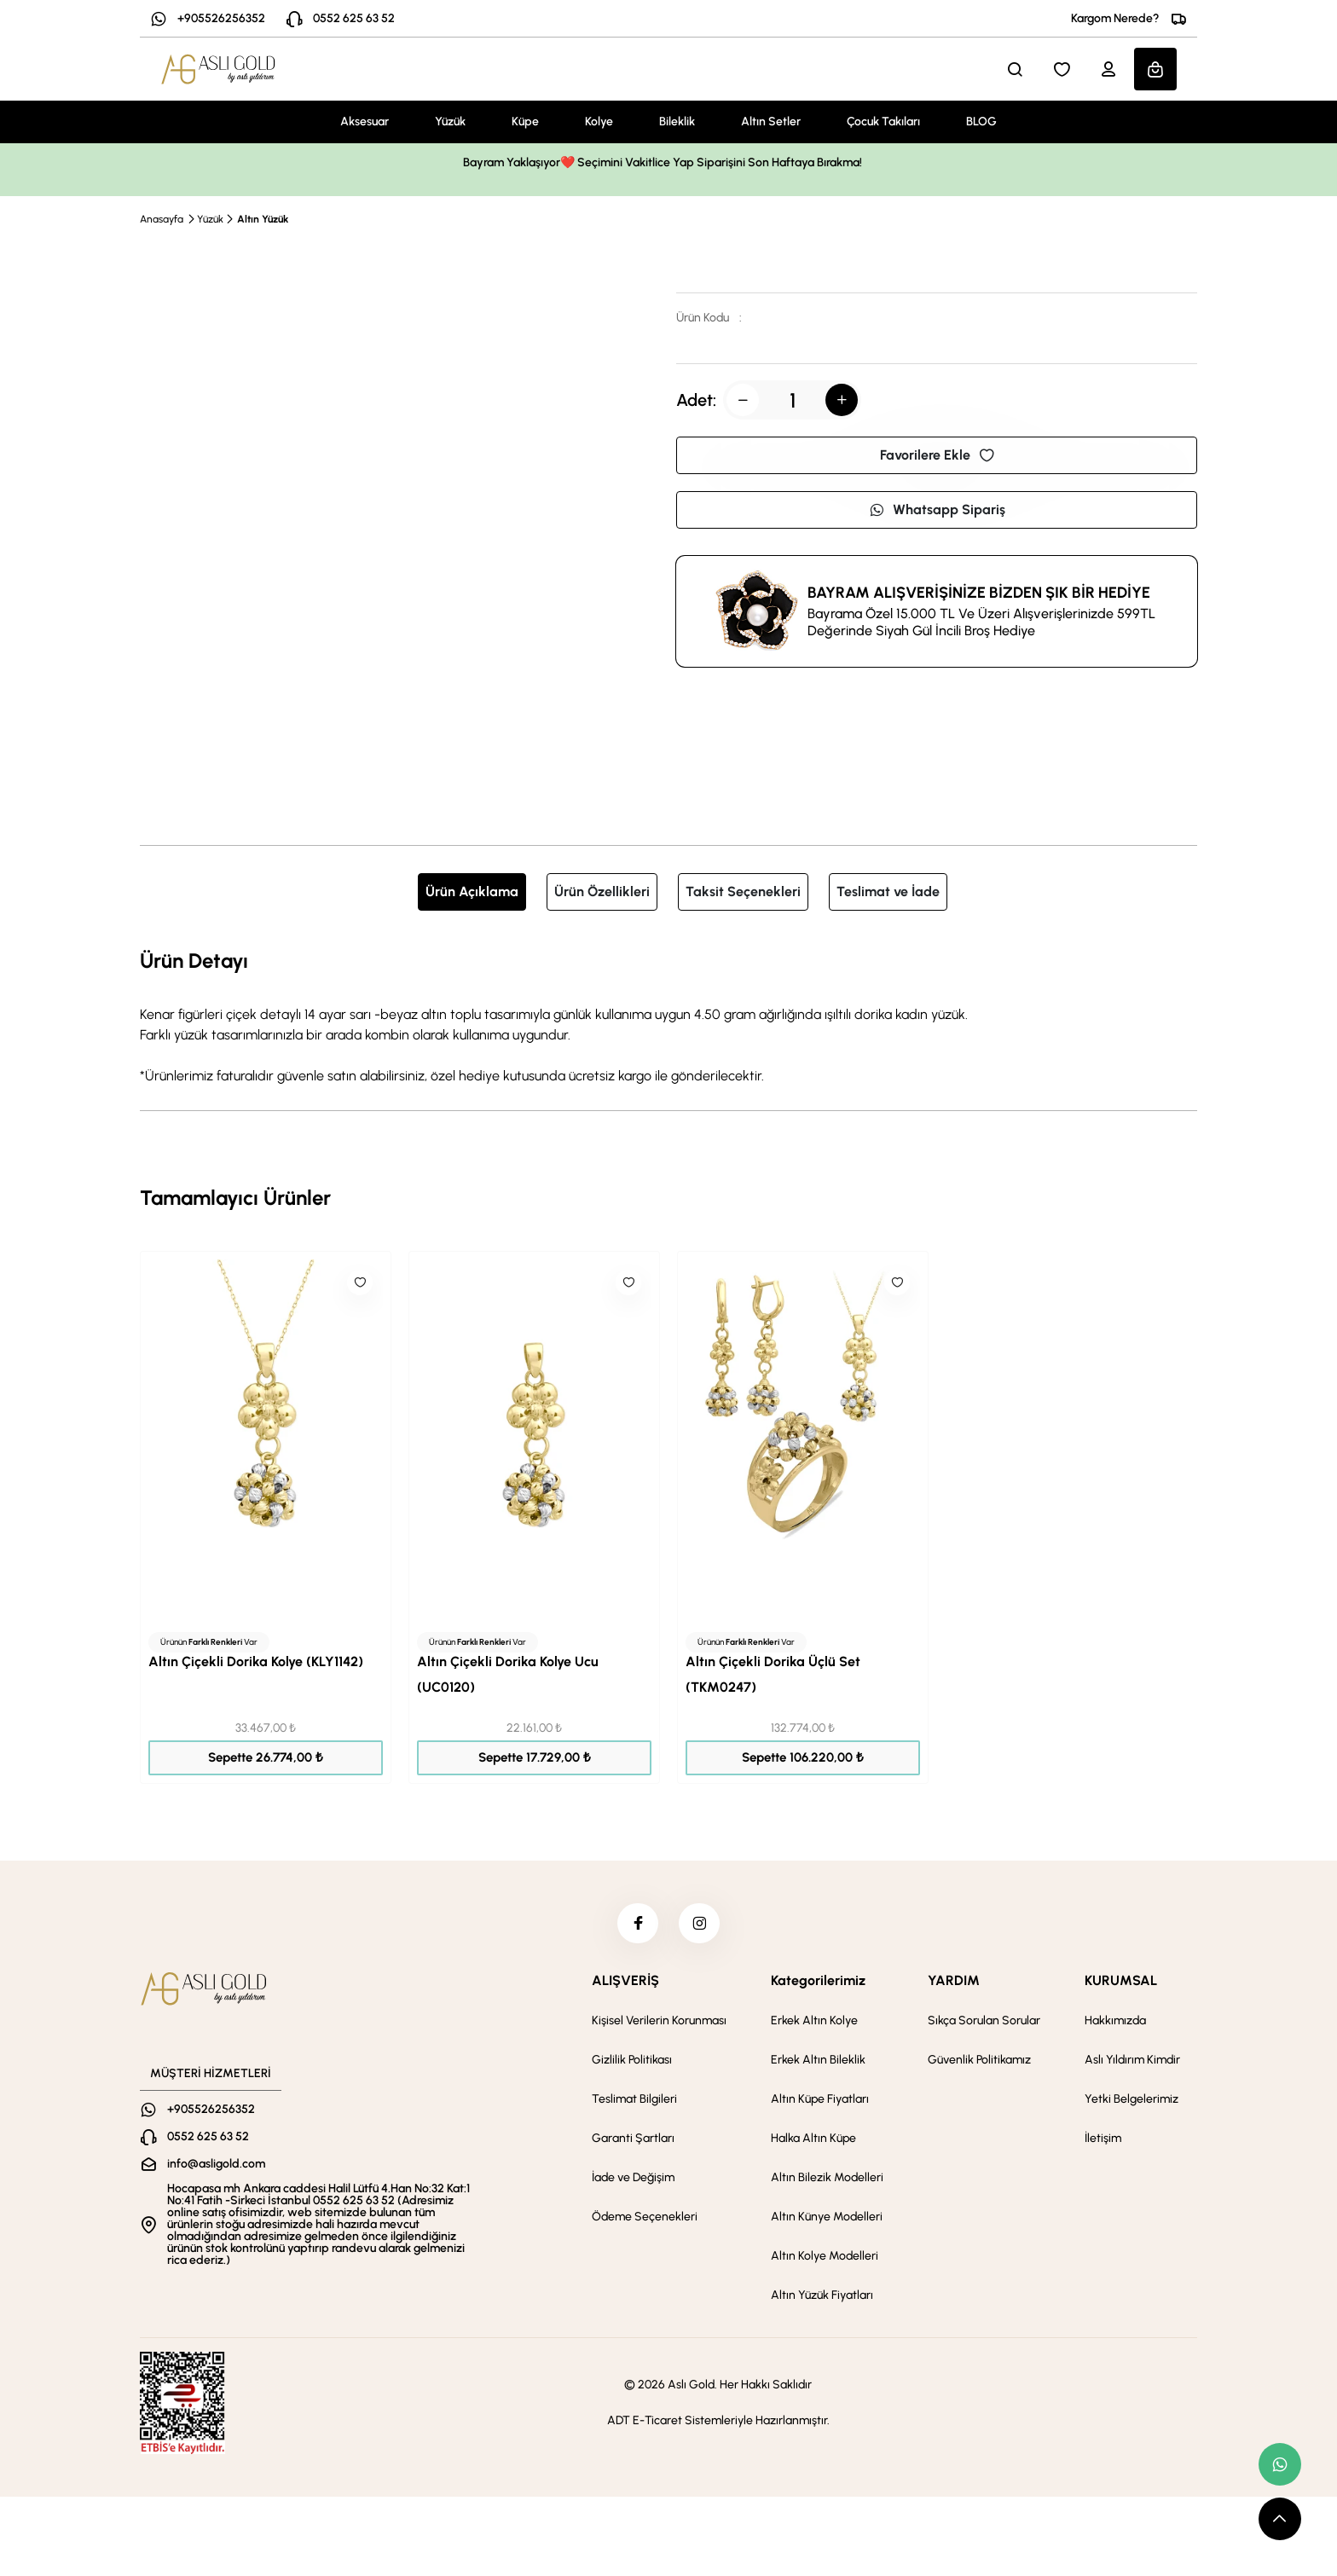 The image size is (1337, 2576). I want to click on [whatsapp link], so click(1280, 2464).